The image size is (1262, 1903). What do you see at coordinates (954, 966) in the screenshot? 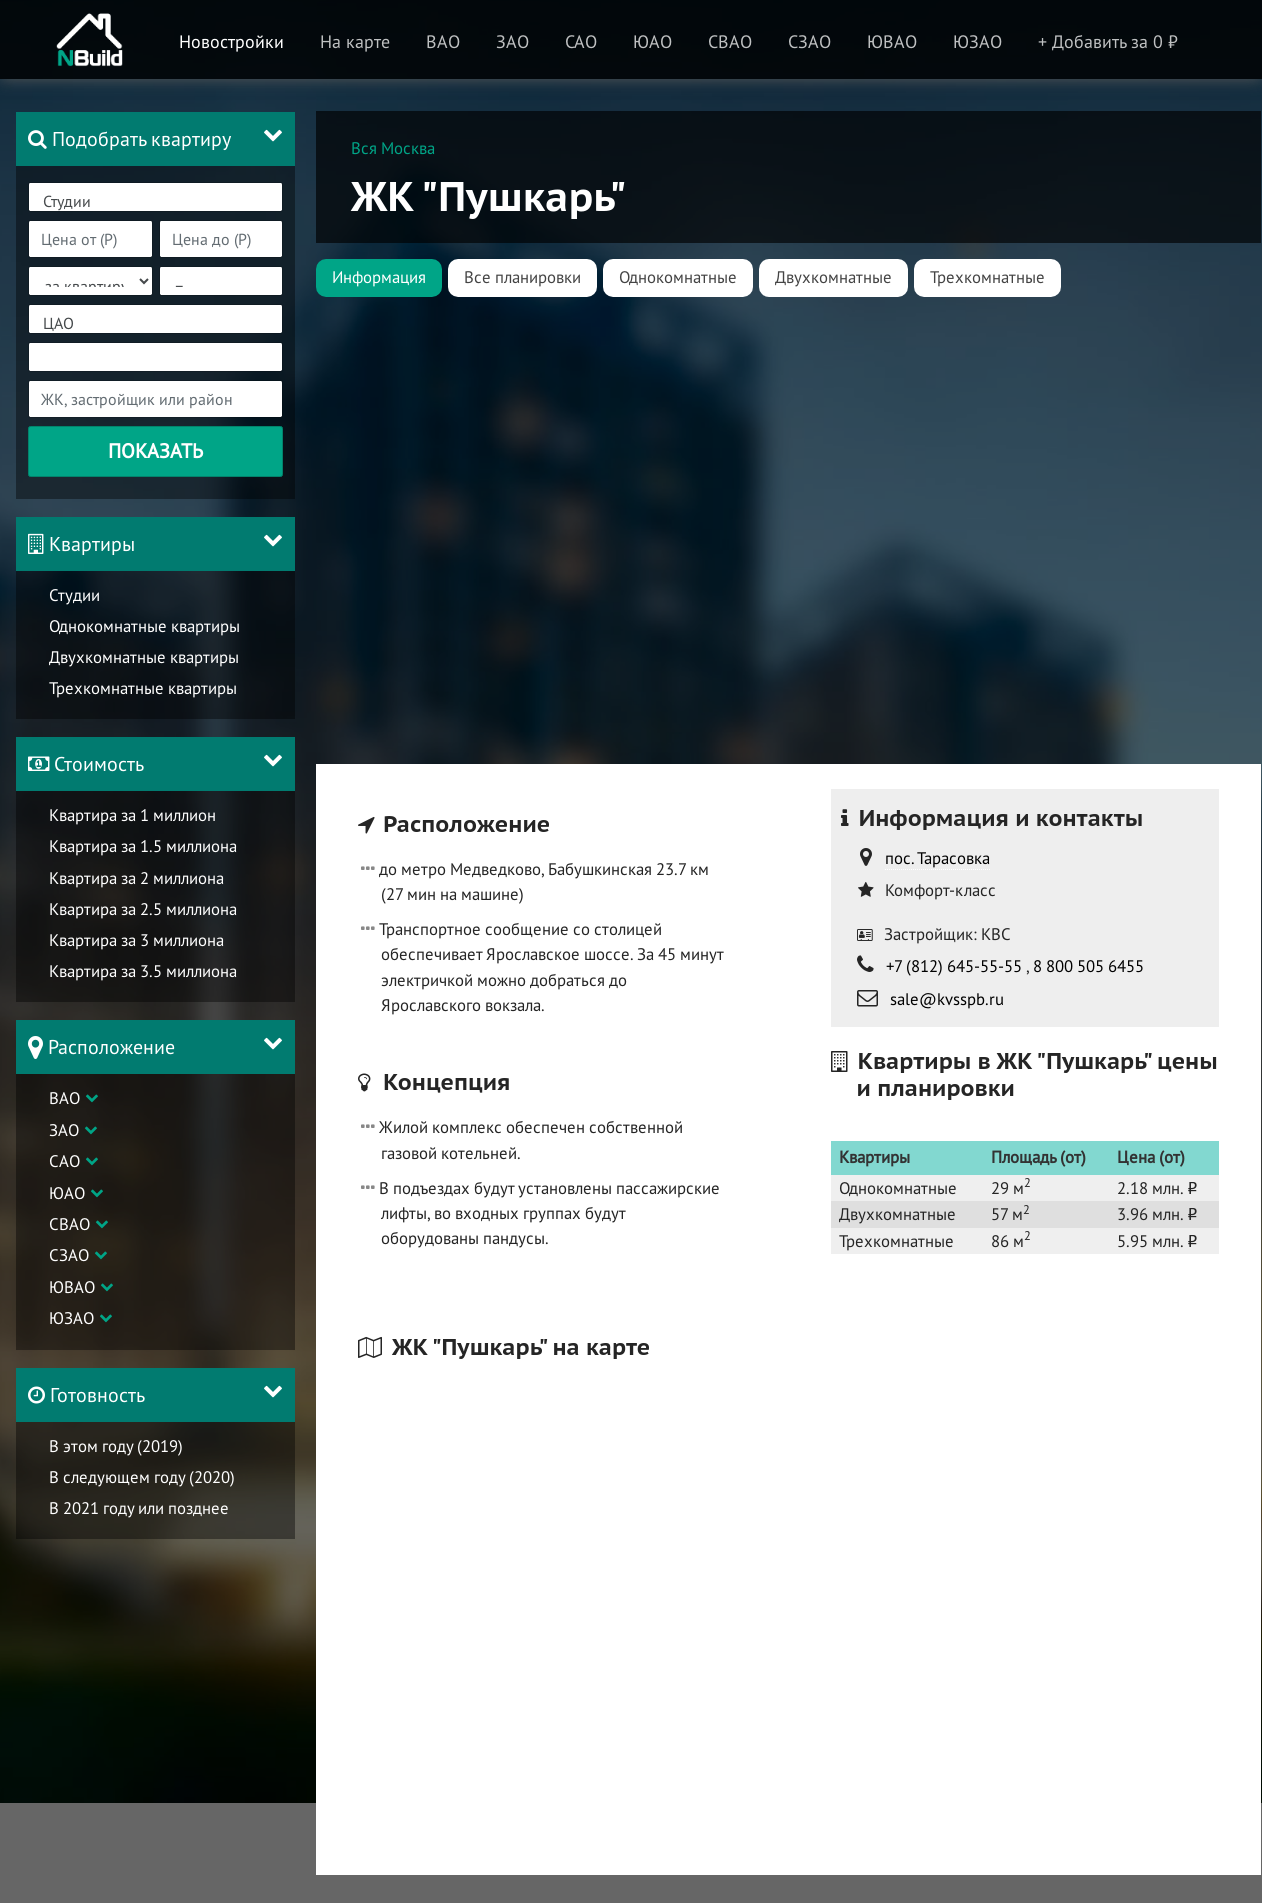
I see `+7 (812) 645-55-55` at bounding box center [954, 966].